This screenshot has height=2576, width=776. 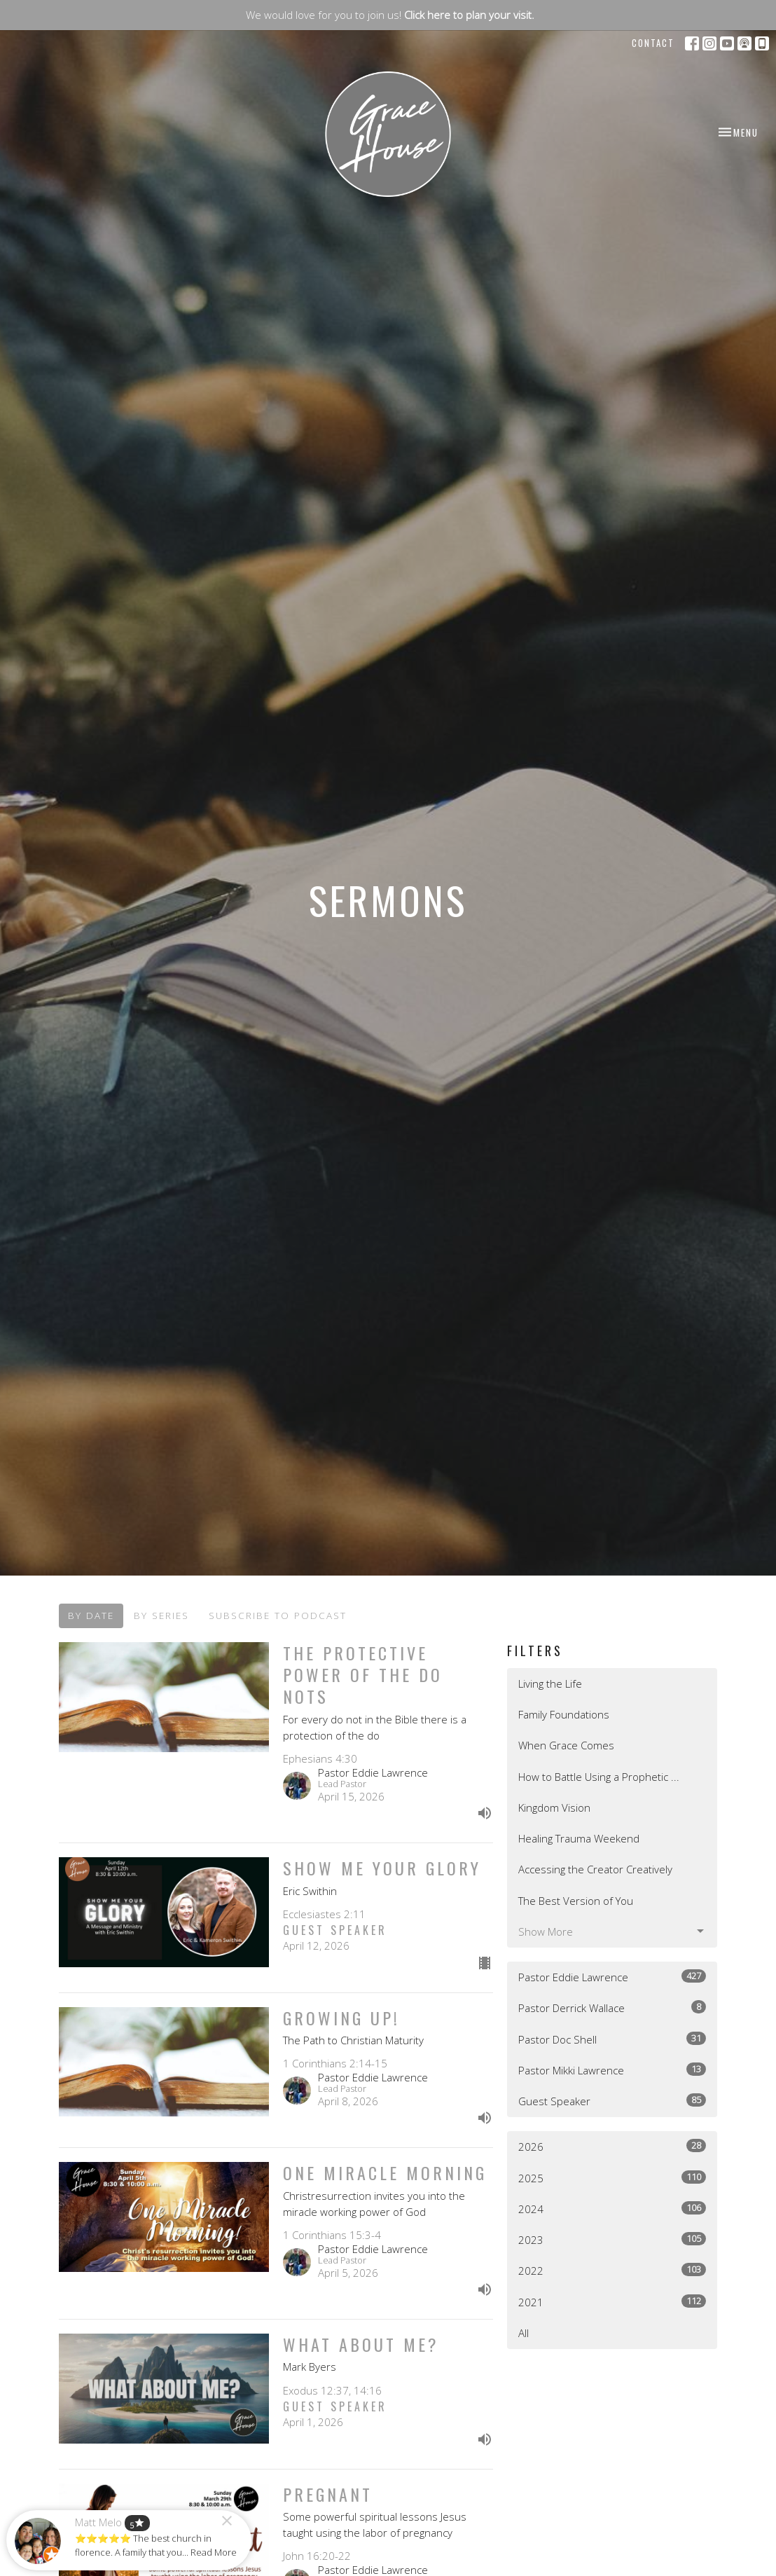 What do you see at coordinates (566, 1745) in the screenshot?
I see `When Grace Comes` at bounding box center [566, 1745].